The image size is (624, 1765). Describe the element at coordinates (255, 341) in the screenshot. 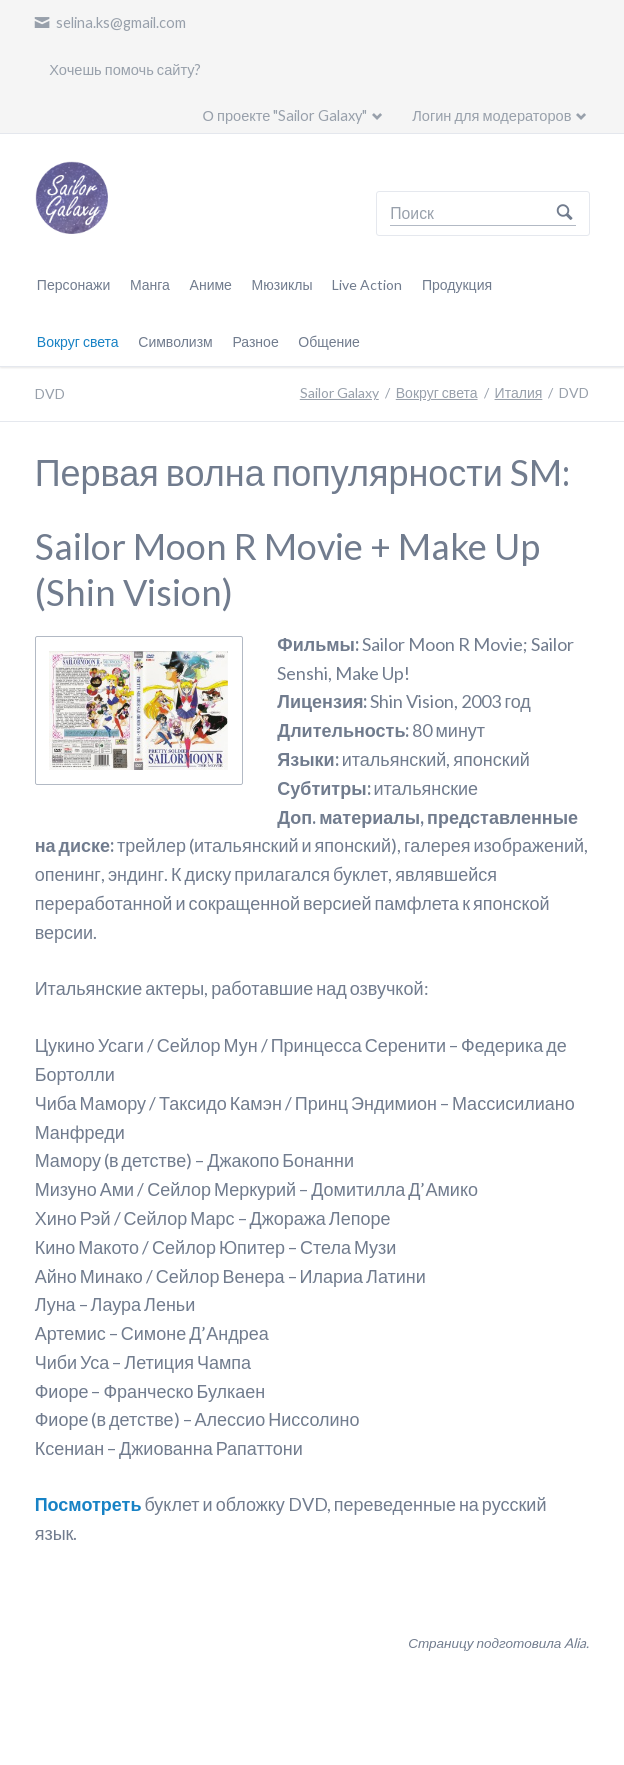

I see `Разное` at that location.